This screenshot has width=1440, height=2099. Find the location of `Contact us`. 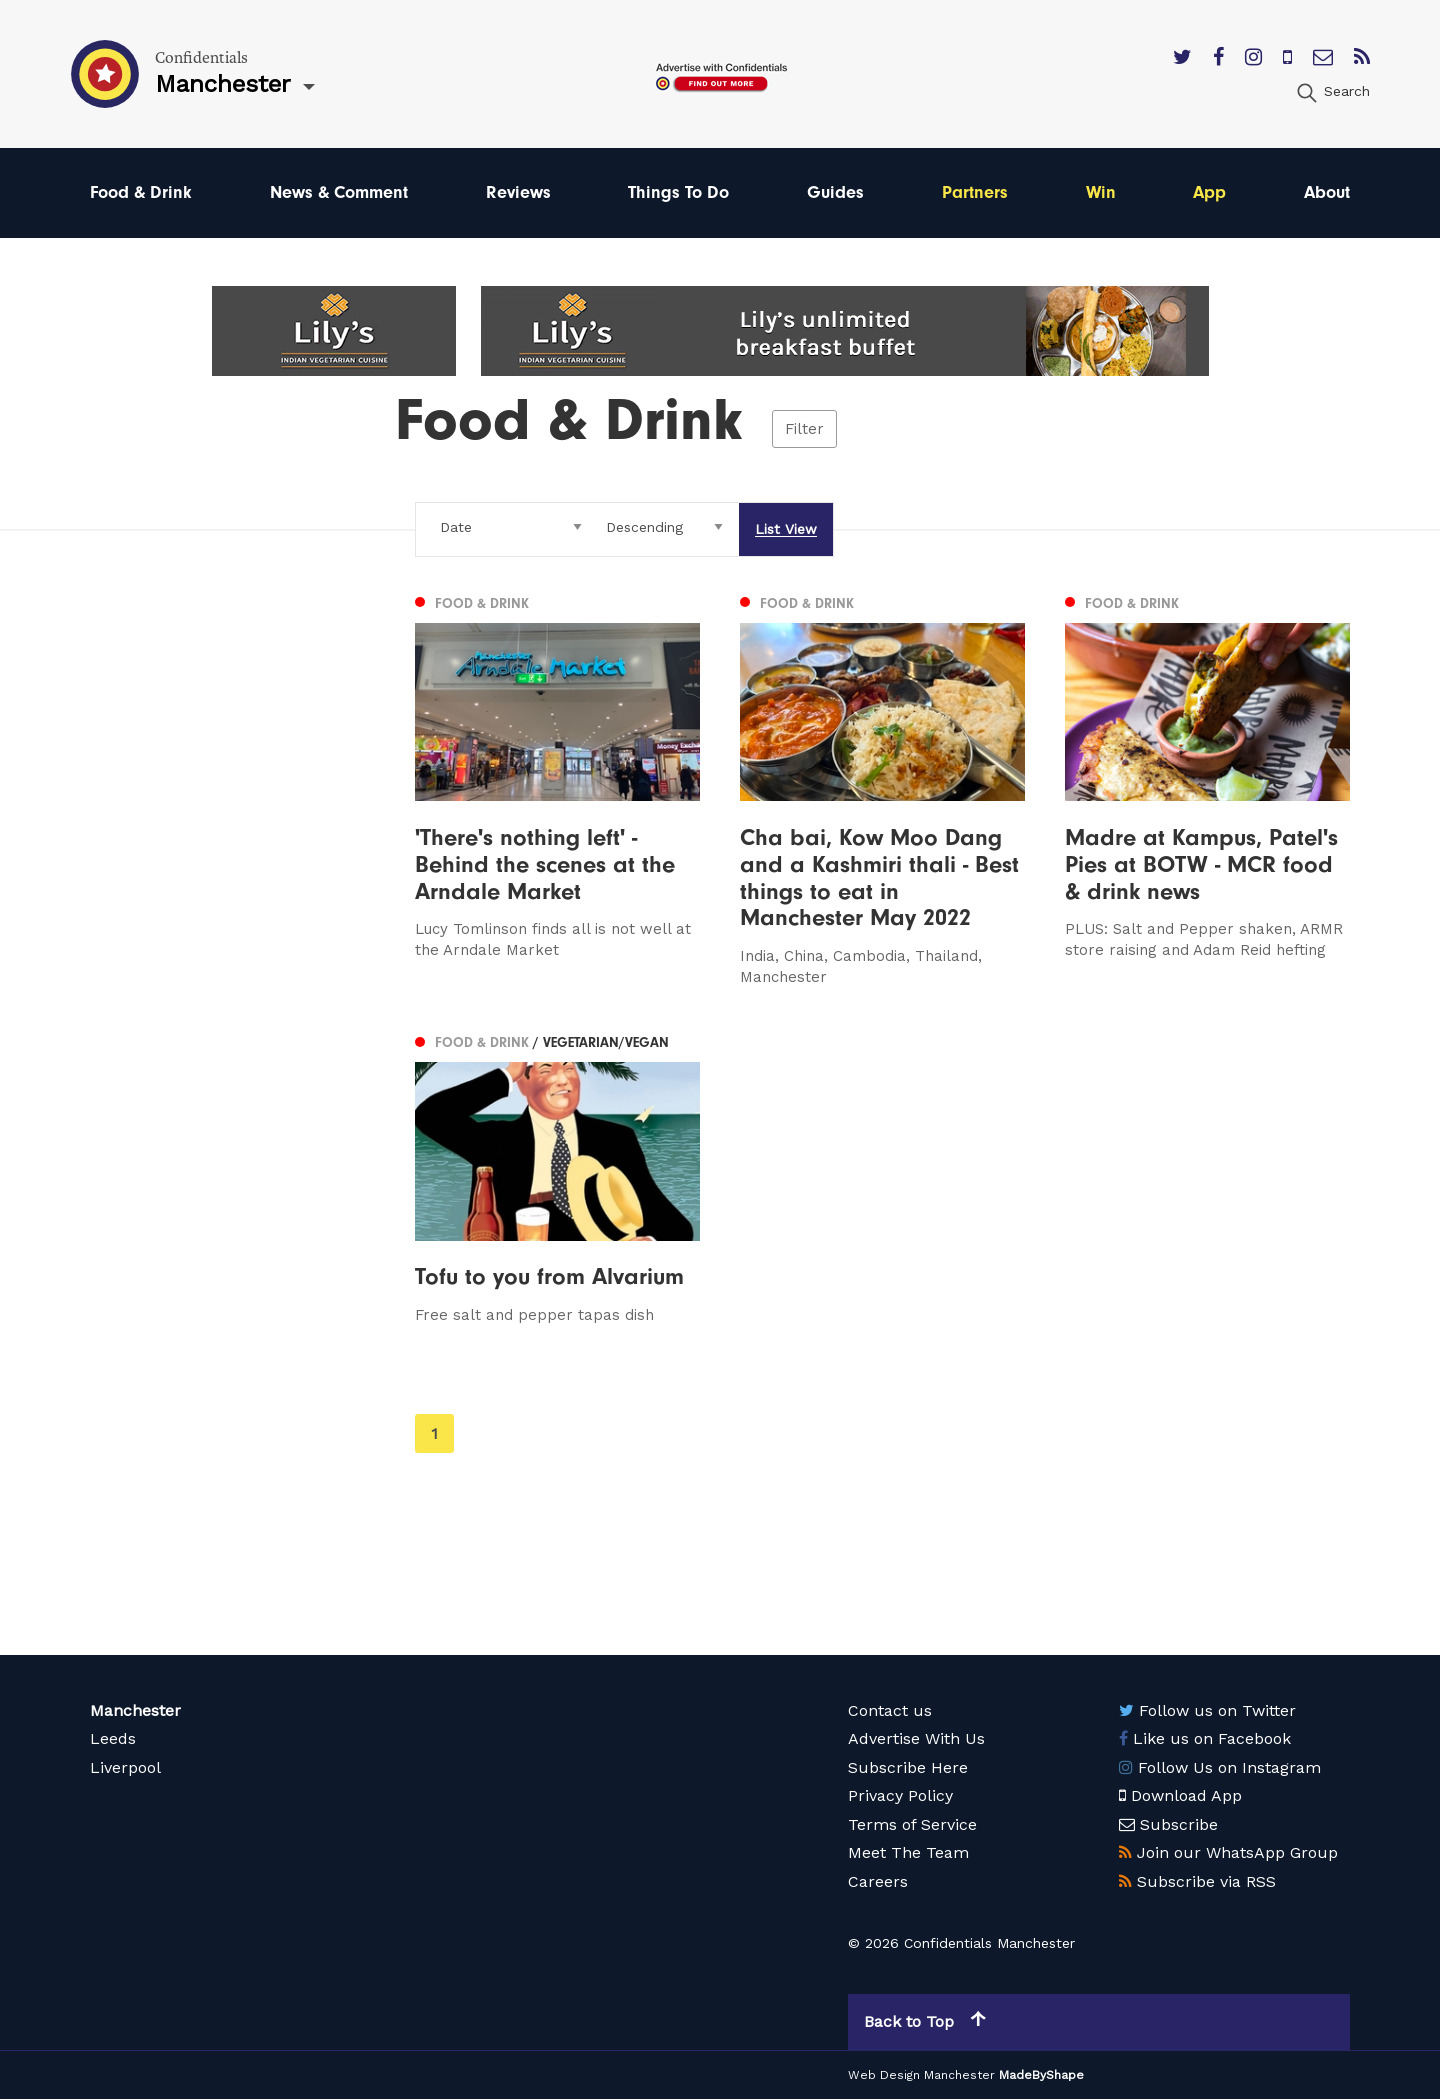

Contact us is located at coordinates (890, 1710).